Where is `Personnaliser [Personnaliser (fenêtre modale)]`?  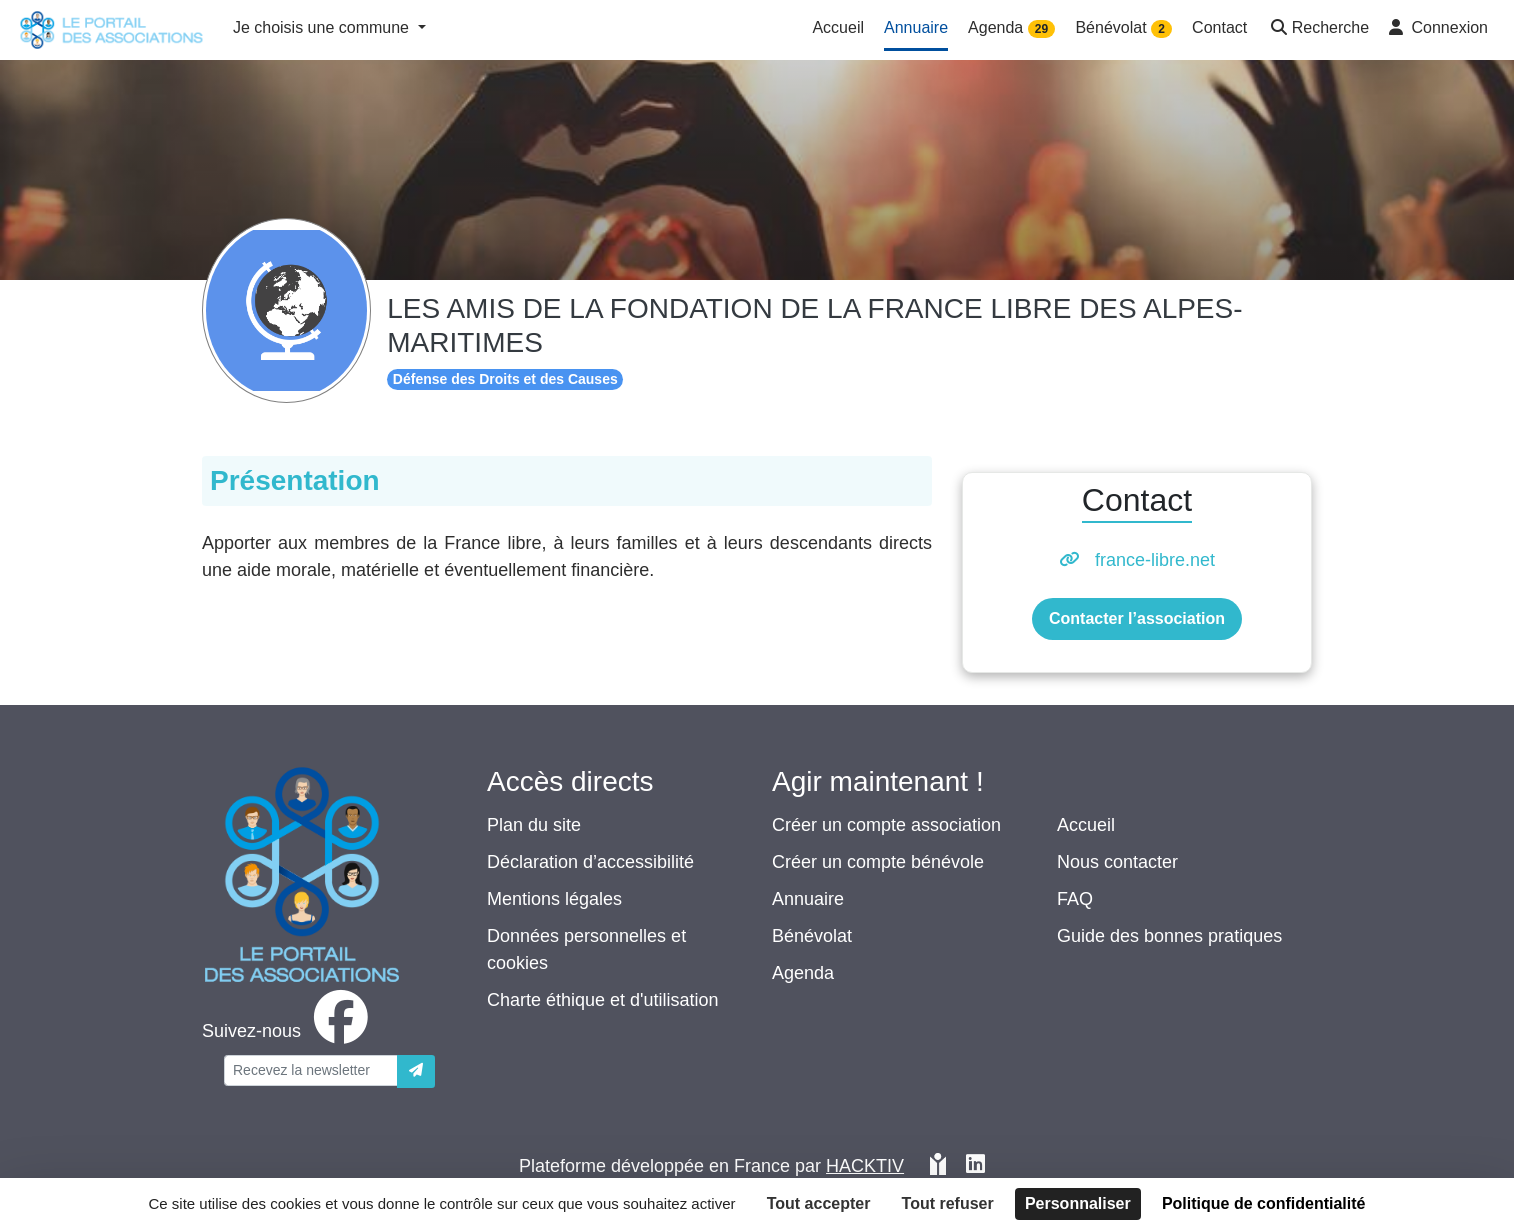
Personnaliser [Personnaliser (fenêtre modale)] is located at coordinates (1078, 1203).